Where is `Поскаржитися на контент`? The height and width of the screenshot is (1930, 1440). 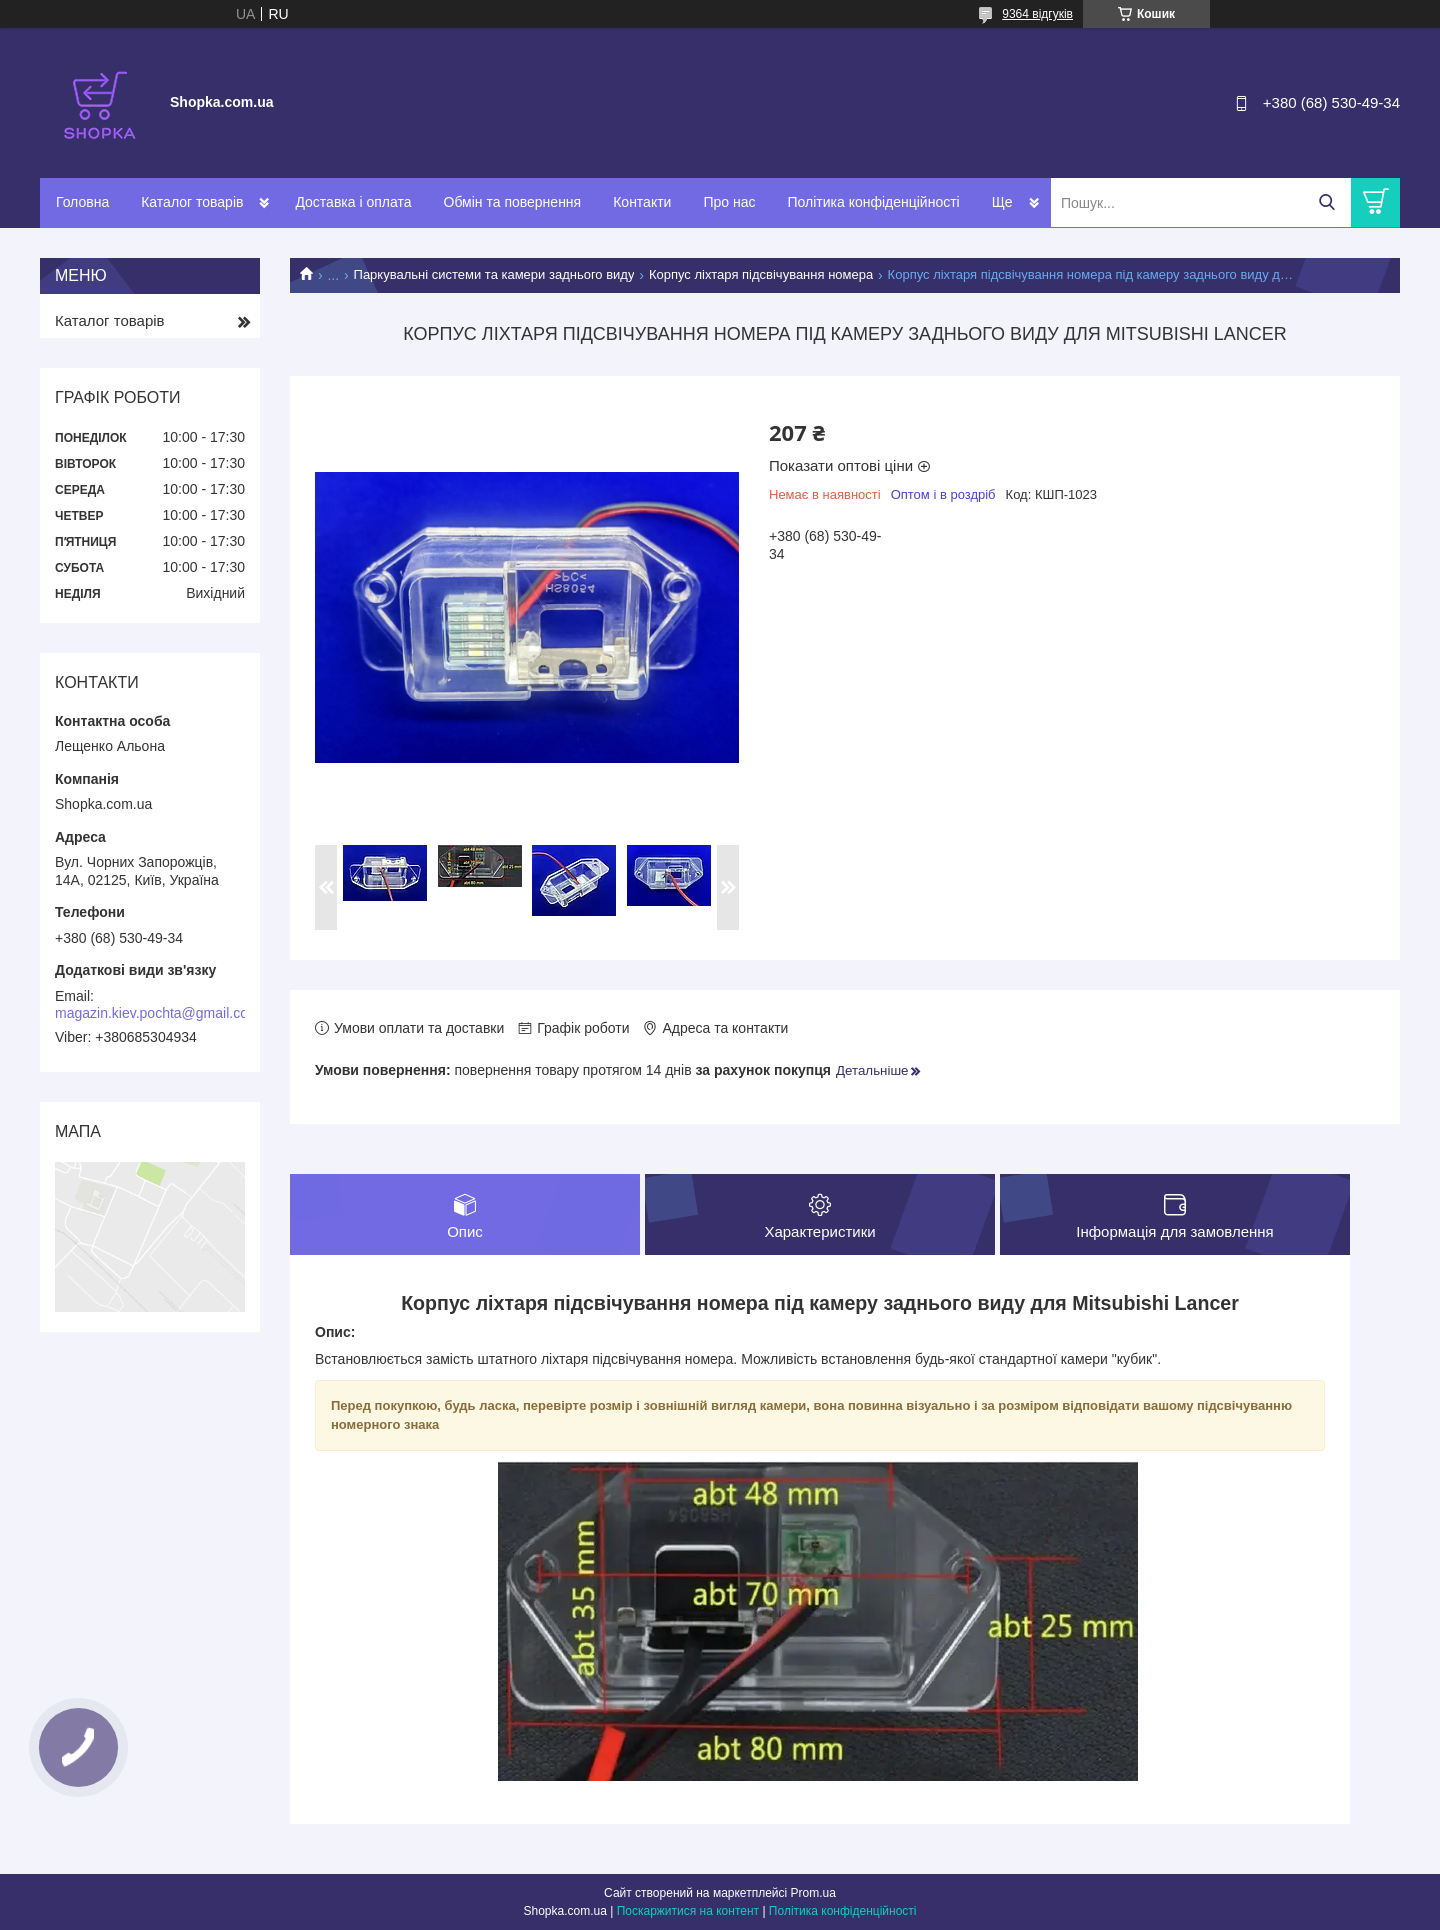 Поскаржитися на контент is located at coordinates (688, 1911).